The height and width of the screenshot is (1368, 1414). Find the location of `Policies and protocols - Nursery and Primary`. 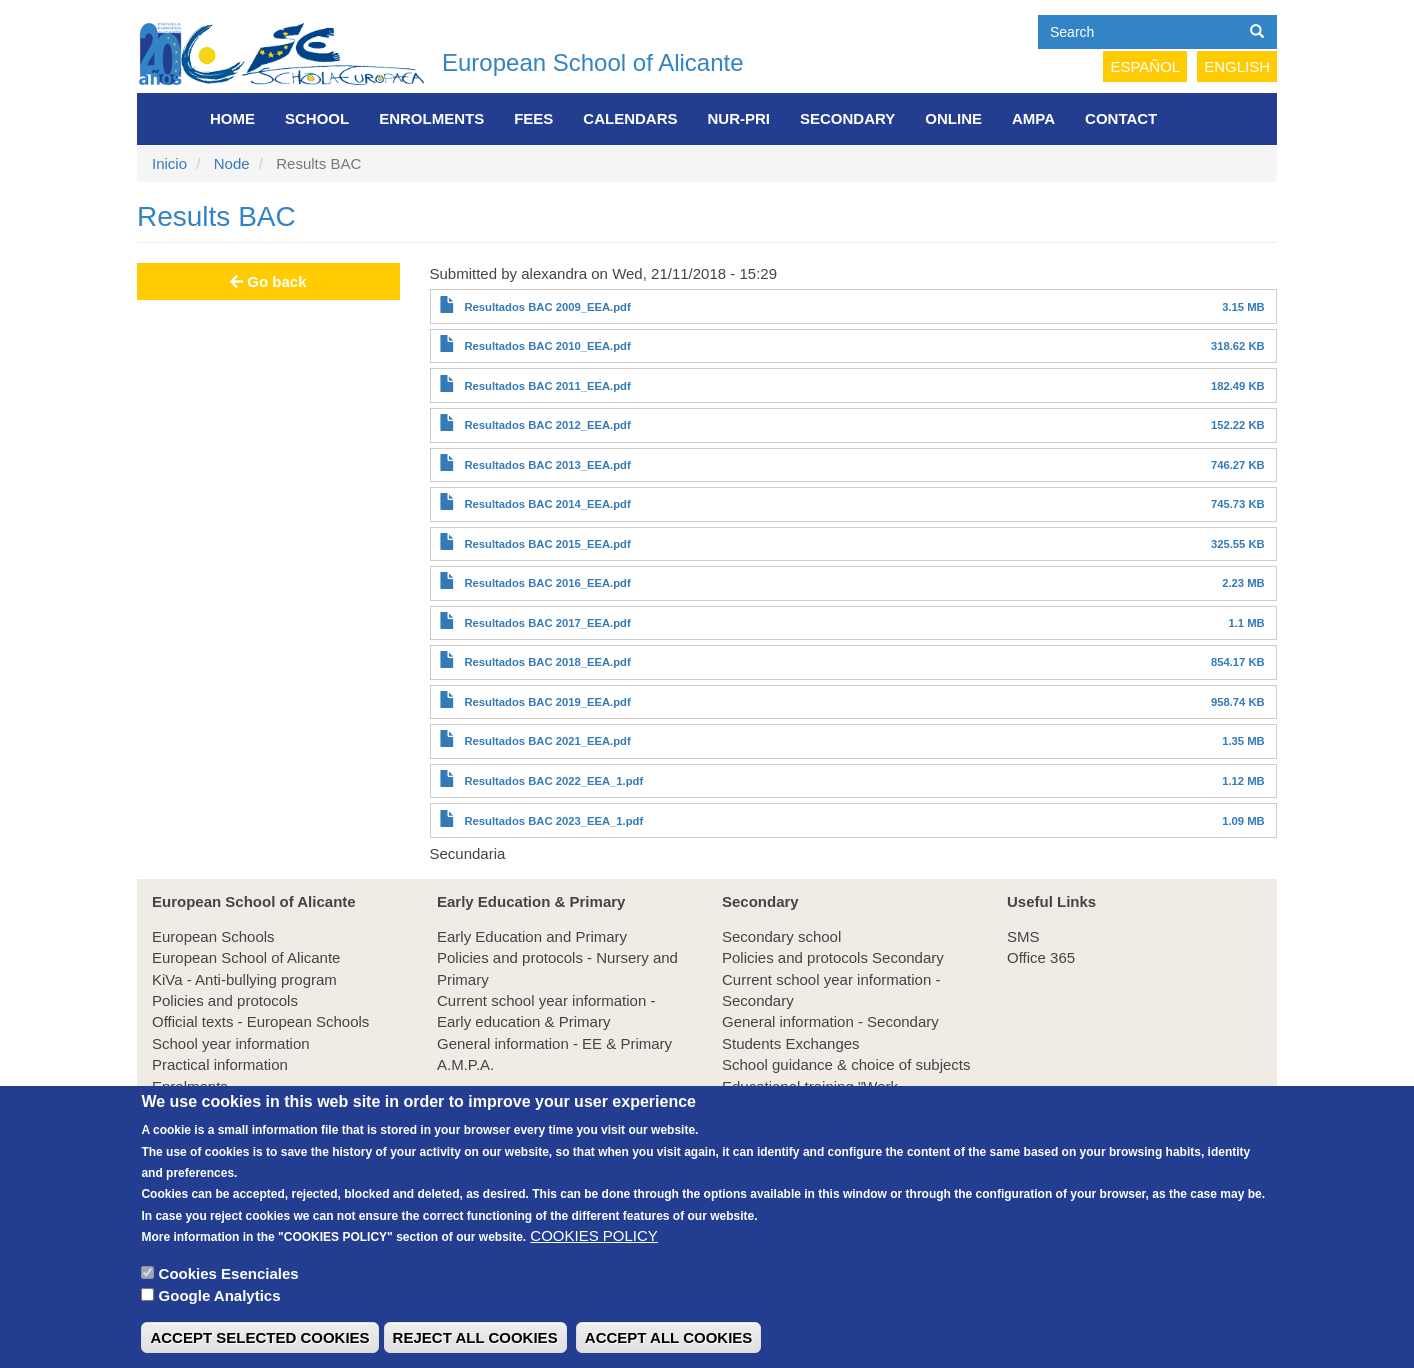

Policies and protocols - Nursery and Primary is located at coordinates (557, 968).